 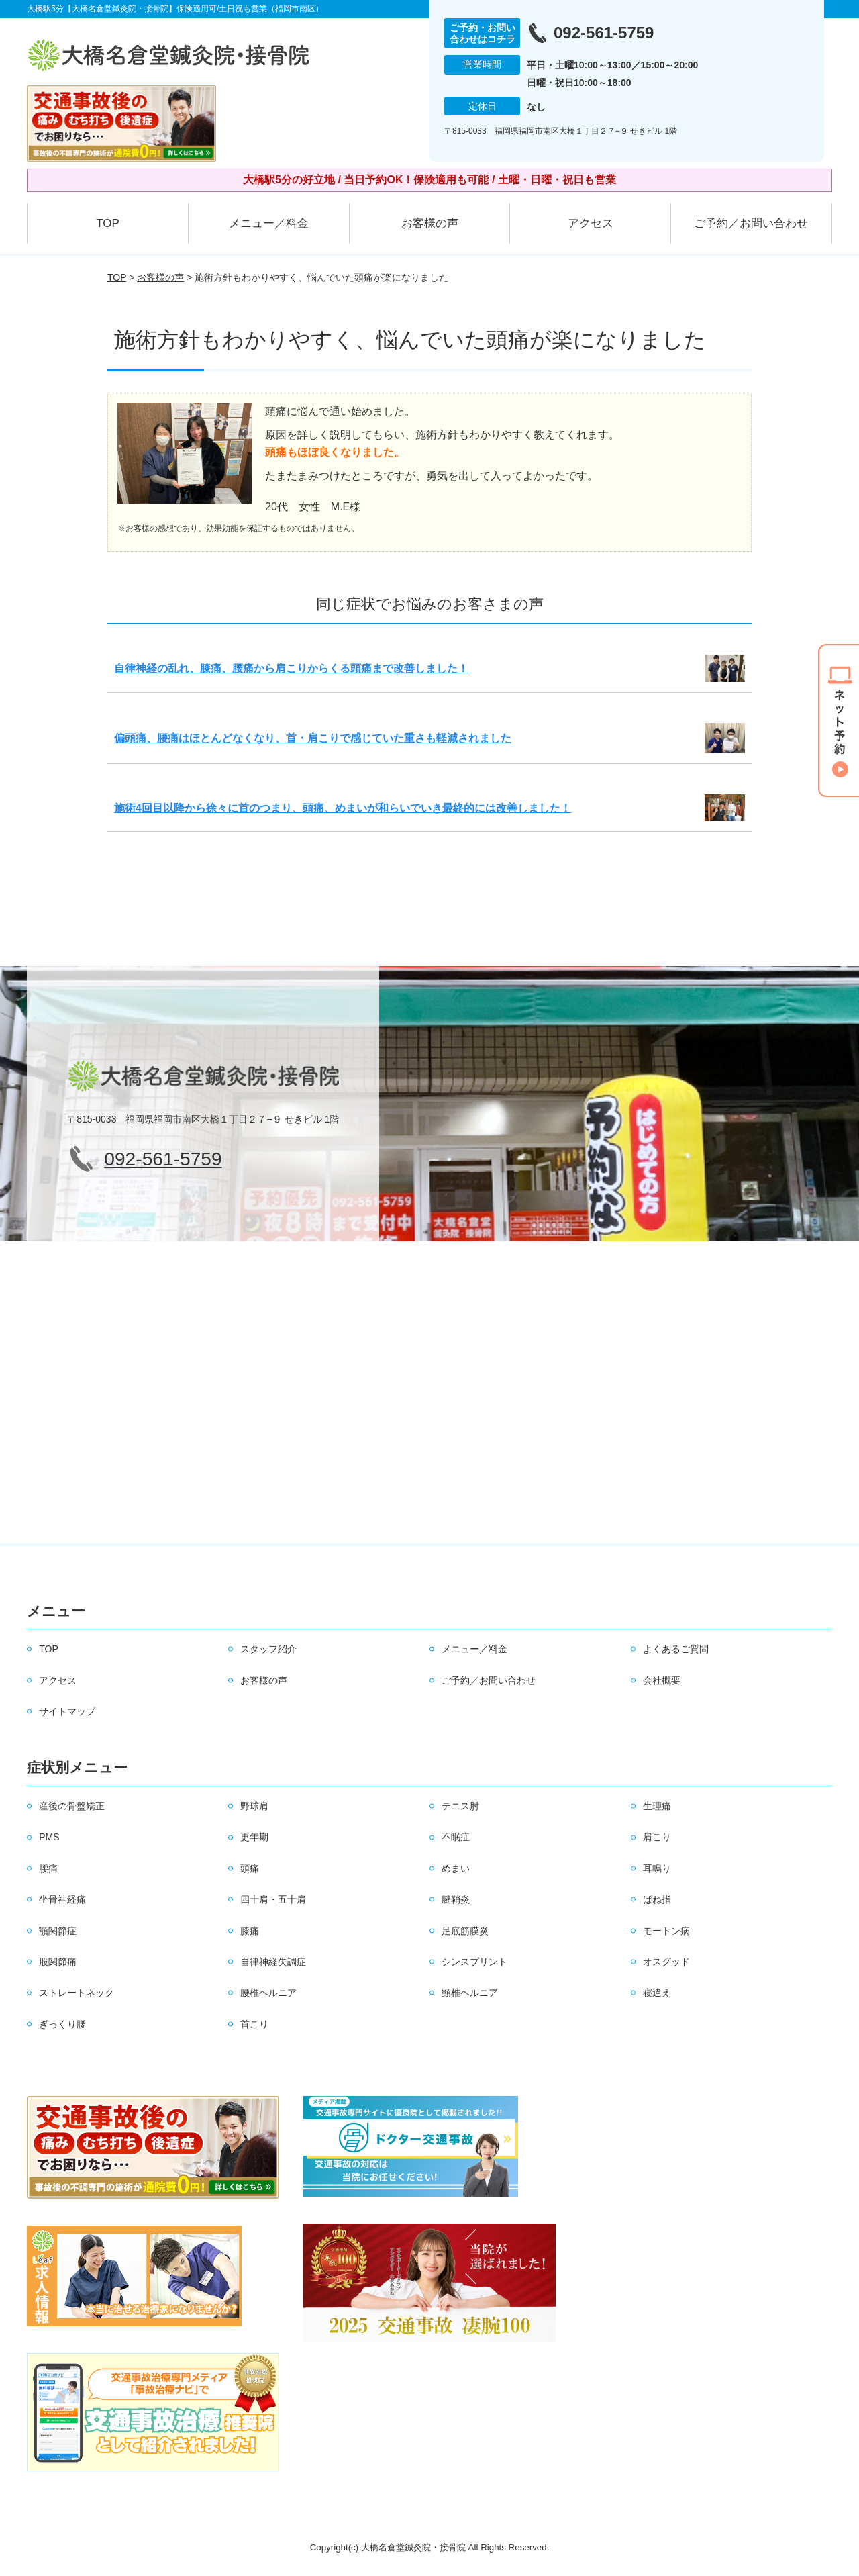 What do you see at coordinates (58, 1930) in the screenshot?
I see `顎関節症` at bounding box center [58, 1930].